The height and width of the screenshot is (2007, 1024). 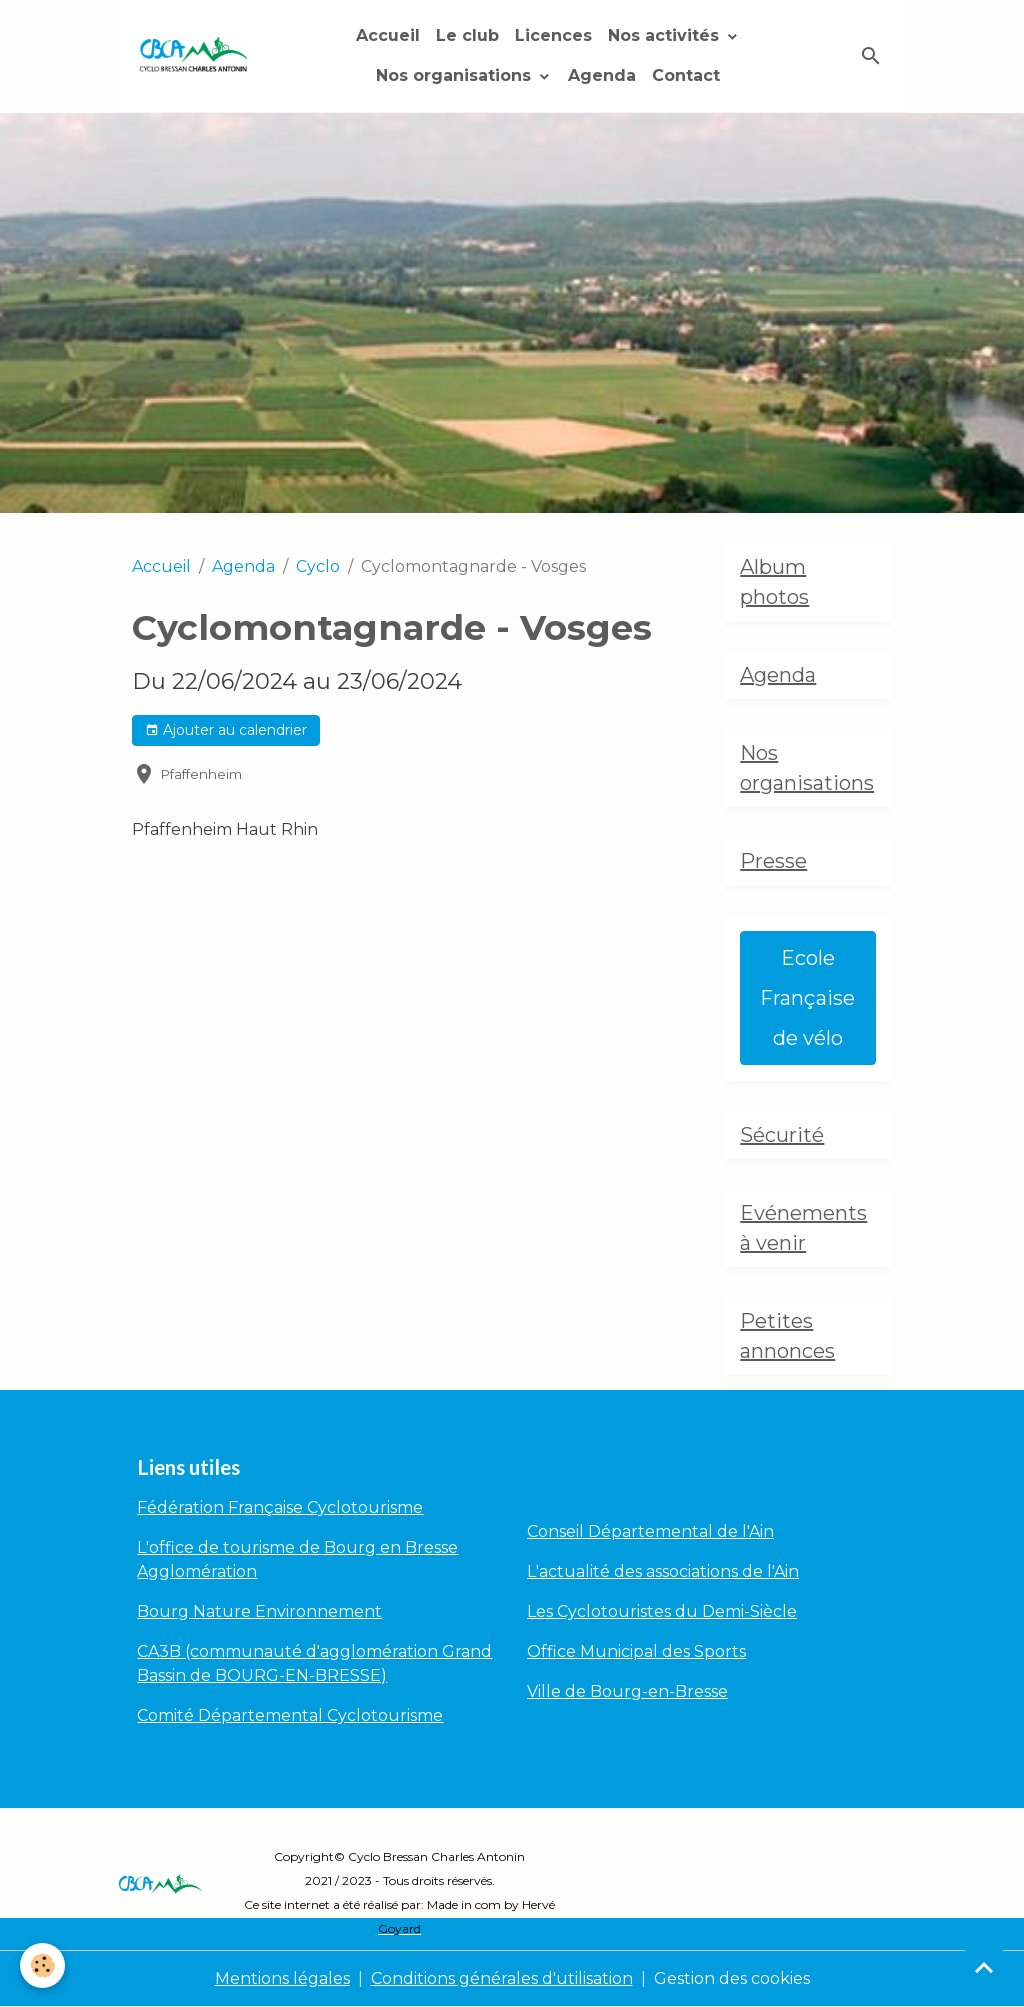 What do you see at coordinates (627, 1691) in the screenshot?
I see `Ville de Bourg-en-Bresse` at bounding box center [627, 1691].